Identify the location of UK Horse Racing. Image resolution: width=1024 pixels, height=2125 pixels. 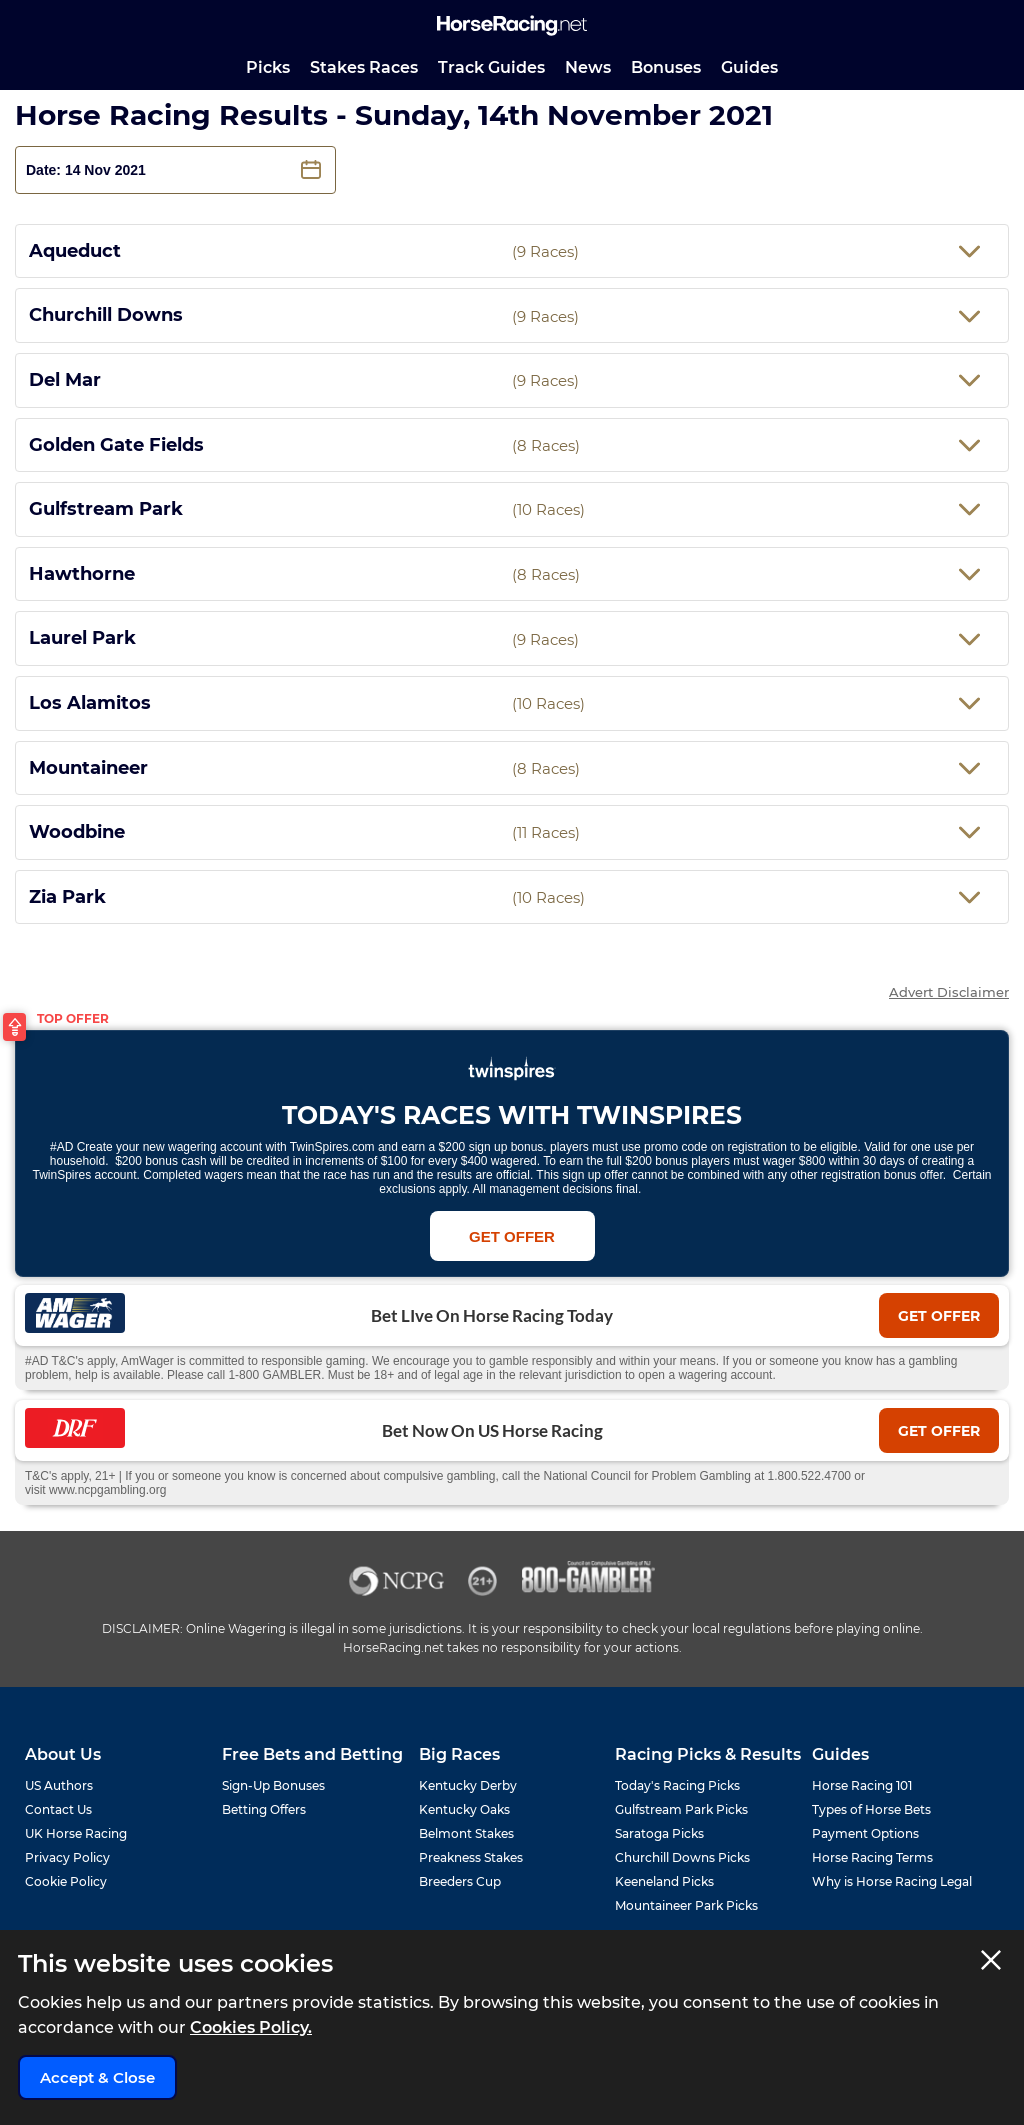
(76, 1833).